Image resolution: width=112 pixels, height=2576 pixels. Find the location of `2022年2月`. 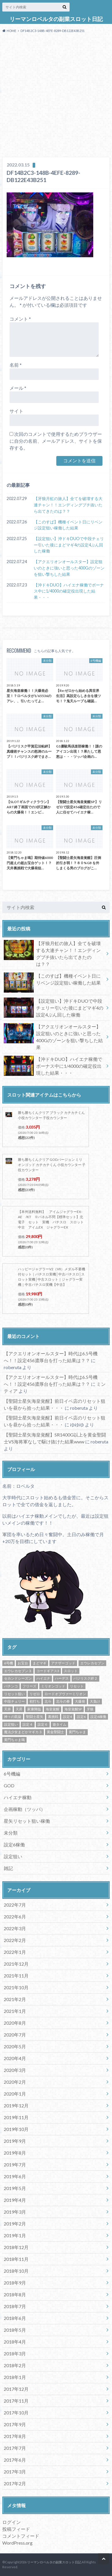

2022年2月 is located at coordinates (15, 1940).